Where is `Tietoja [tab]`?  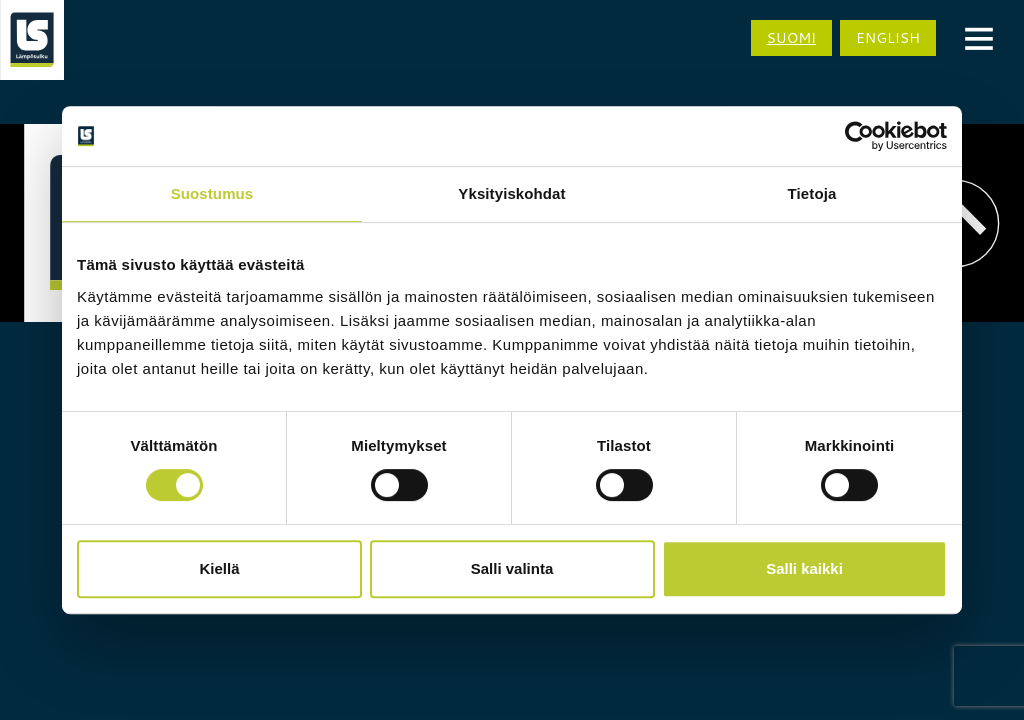 Tietoja [tab] is located at coordinates (812, 193).